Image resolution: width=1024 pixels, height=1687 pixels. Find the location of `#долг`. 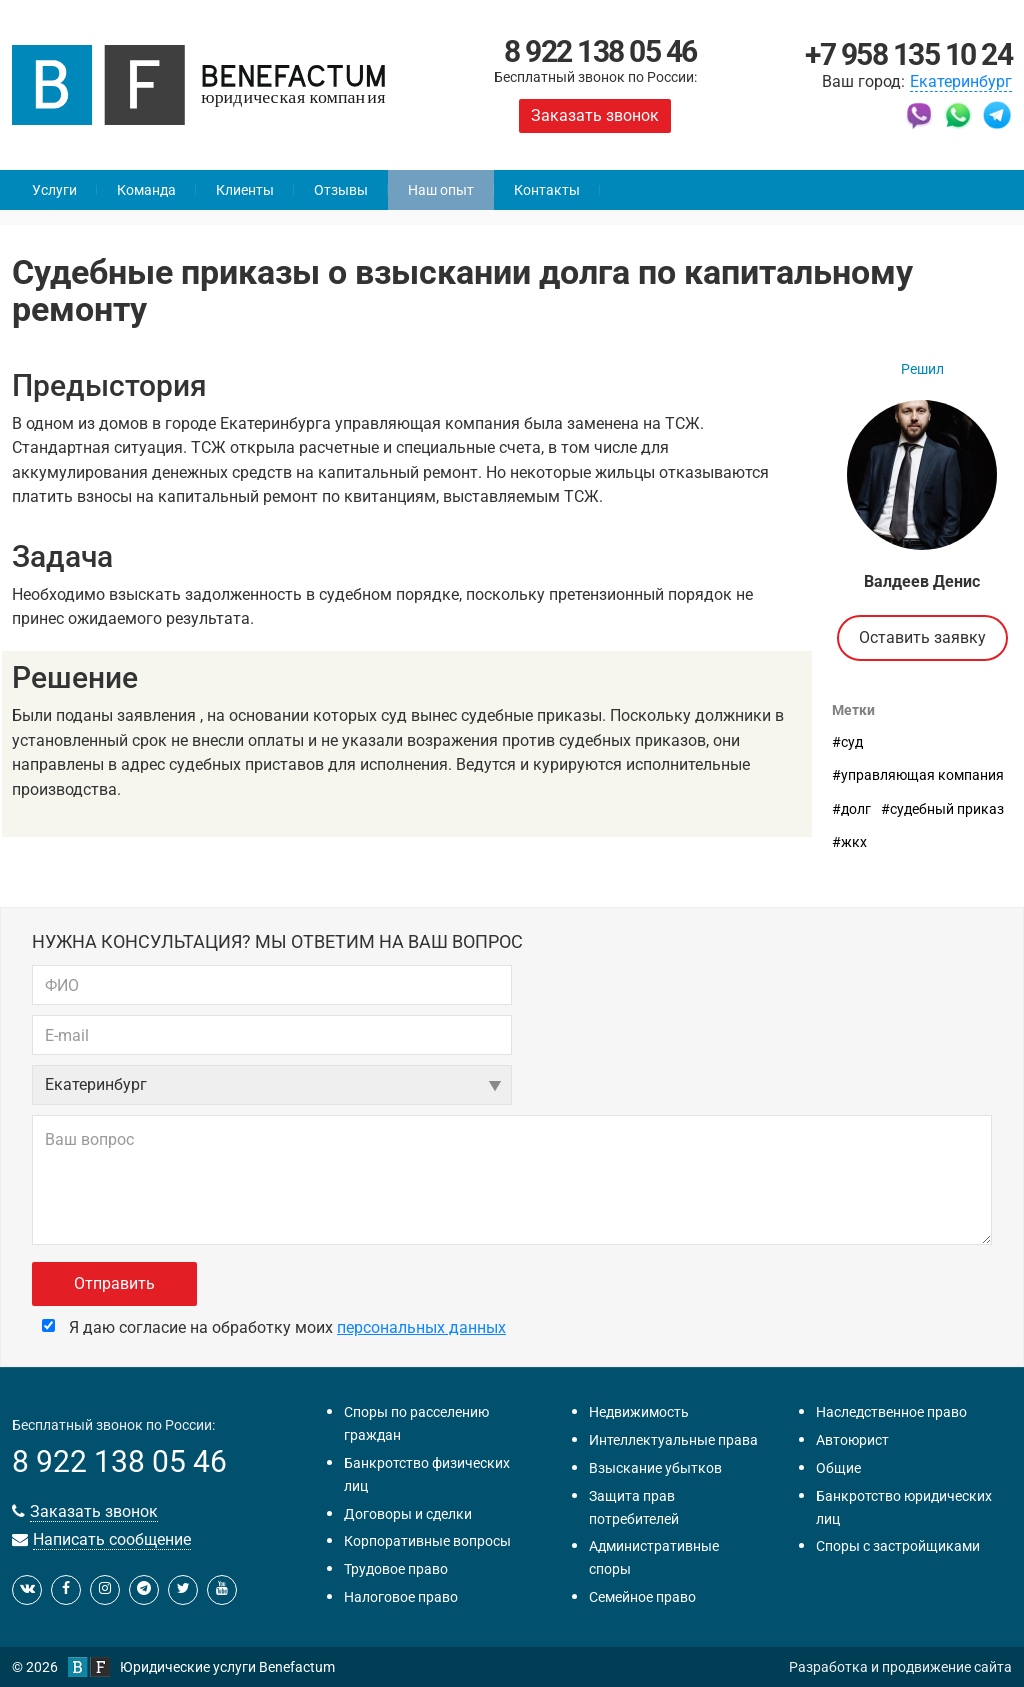

#долг is located at coordinates (851, 809).